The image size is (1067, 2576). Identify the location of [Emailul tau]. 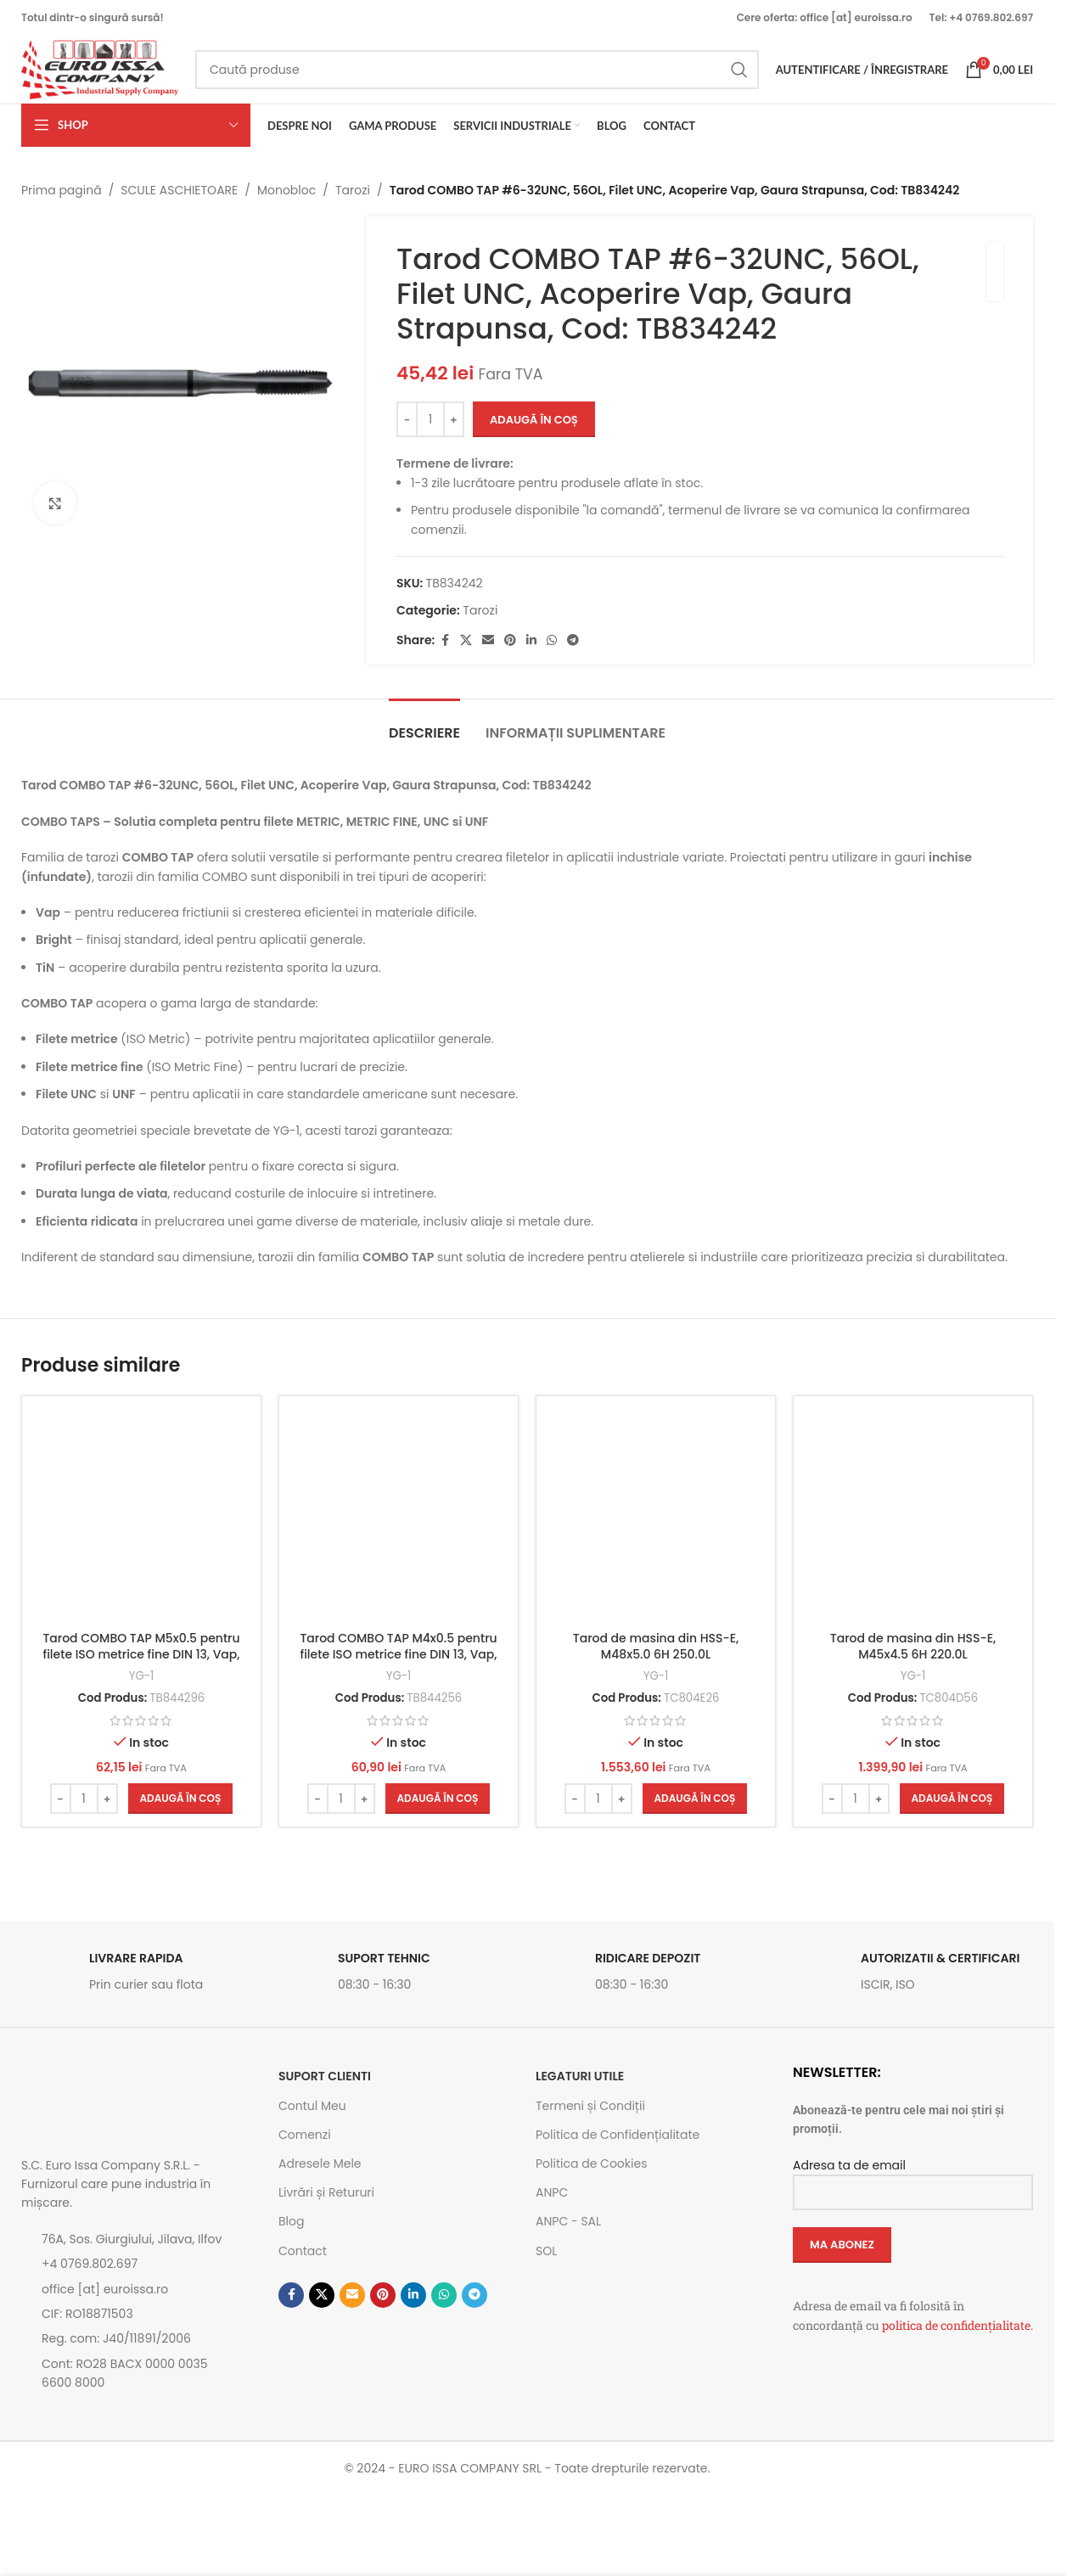
(489, 640).